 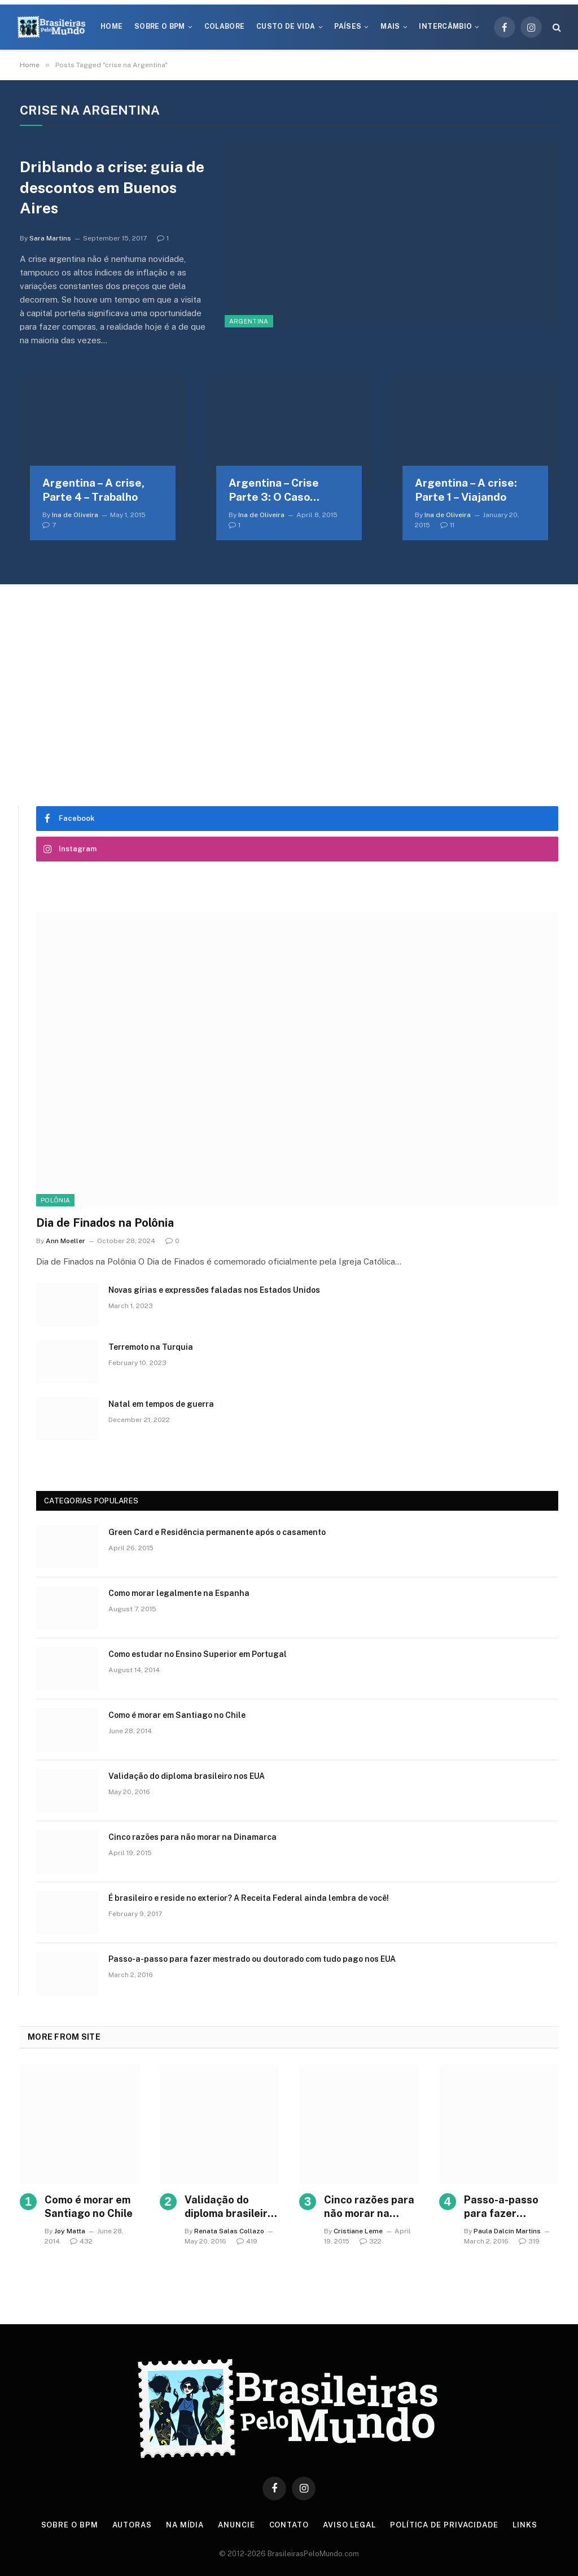 What do you see at coordinates (217, 1532) in the screenshot?
I see `Green Card e Residência permanente após o casamento` at bounding box center [217, 1532].